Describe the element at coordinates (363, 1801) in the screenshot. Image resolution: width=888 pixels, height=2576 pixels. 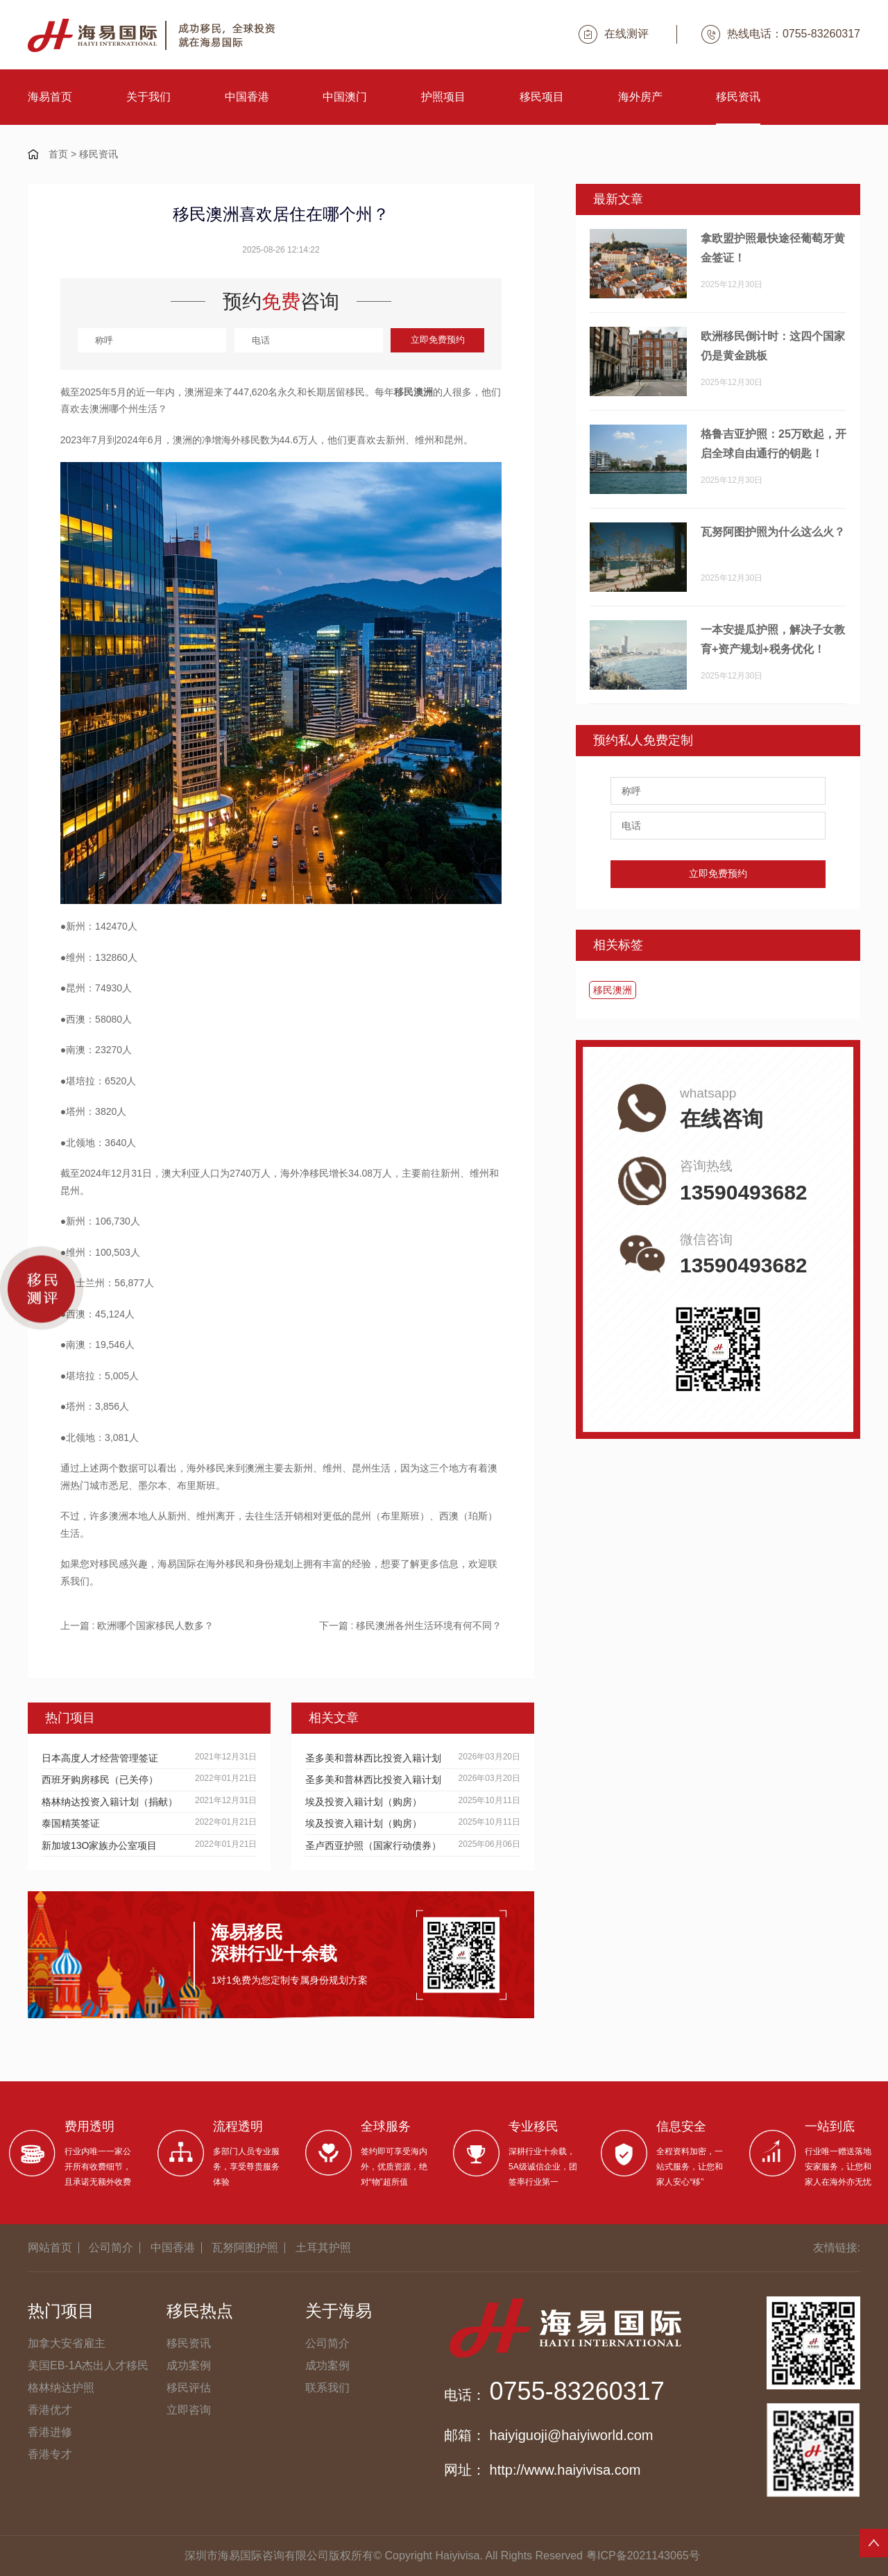
I see `埃及投资入籍计划（购房）` at that location.